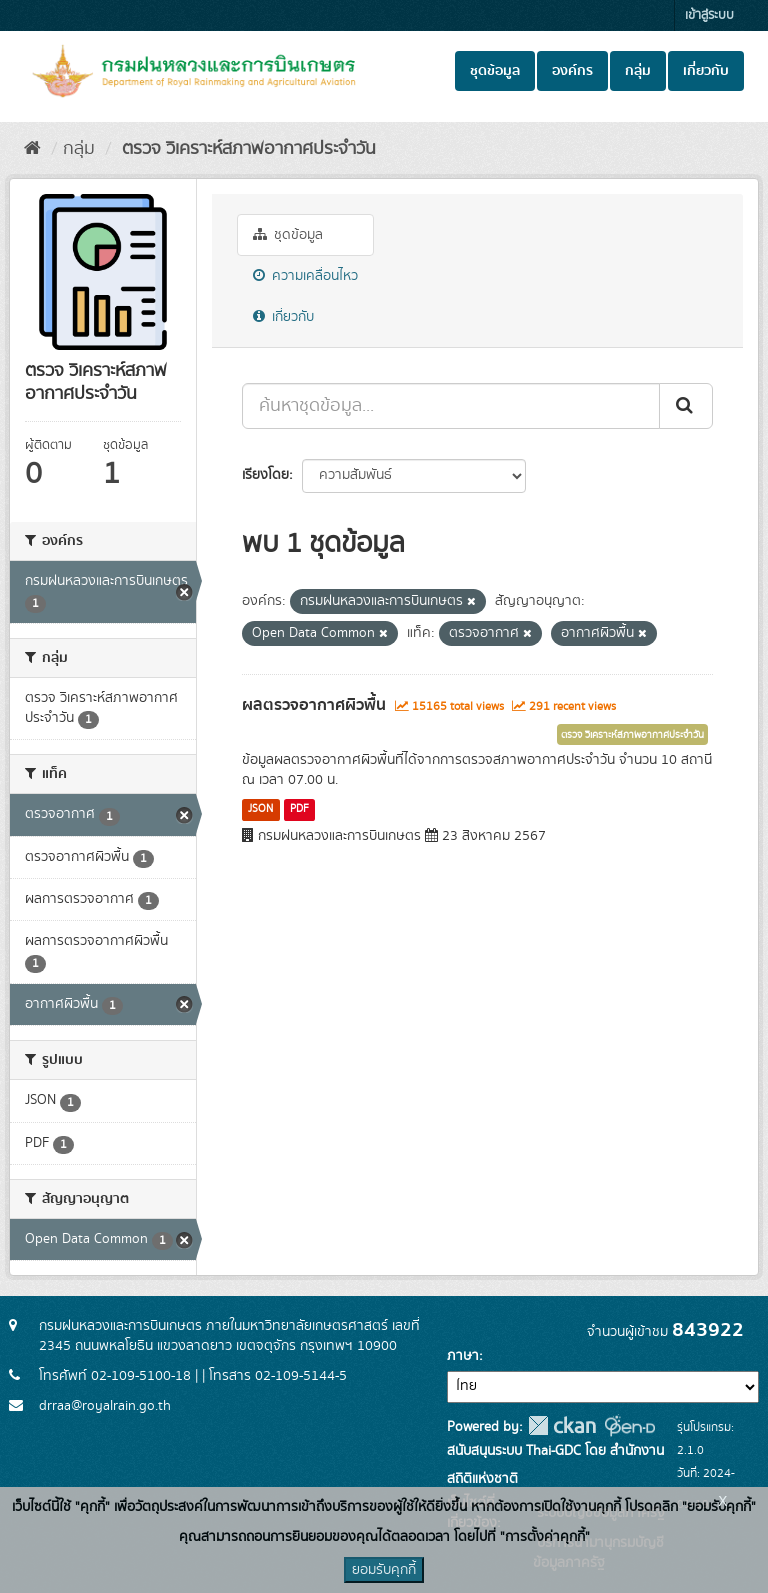 Image resolution: width=768 pixels, height=1593 pixels. Describe the element at coordinates (686, 406) in the screenshot. I see `[Submit]` at that location.